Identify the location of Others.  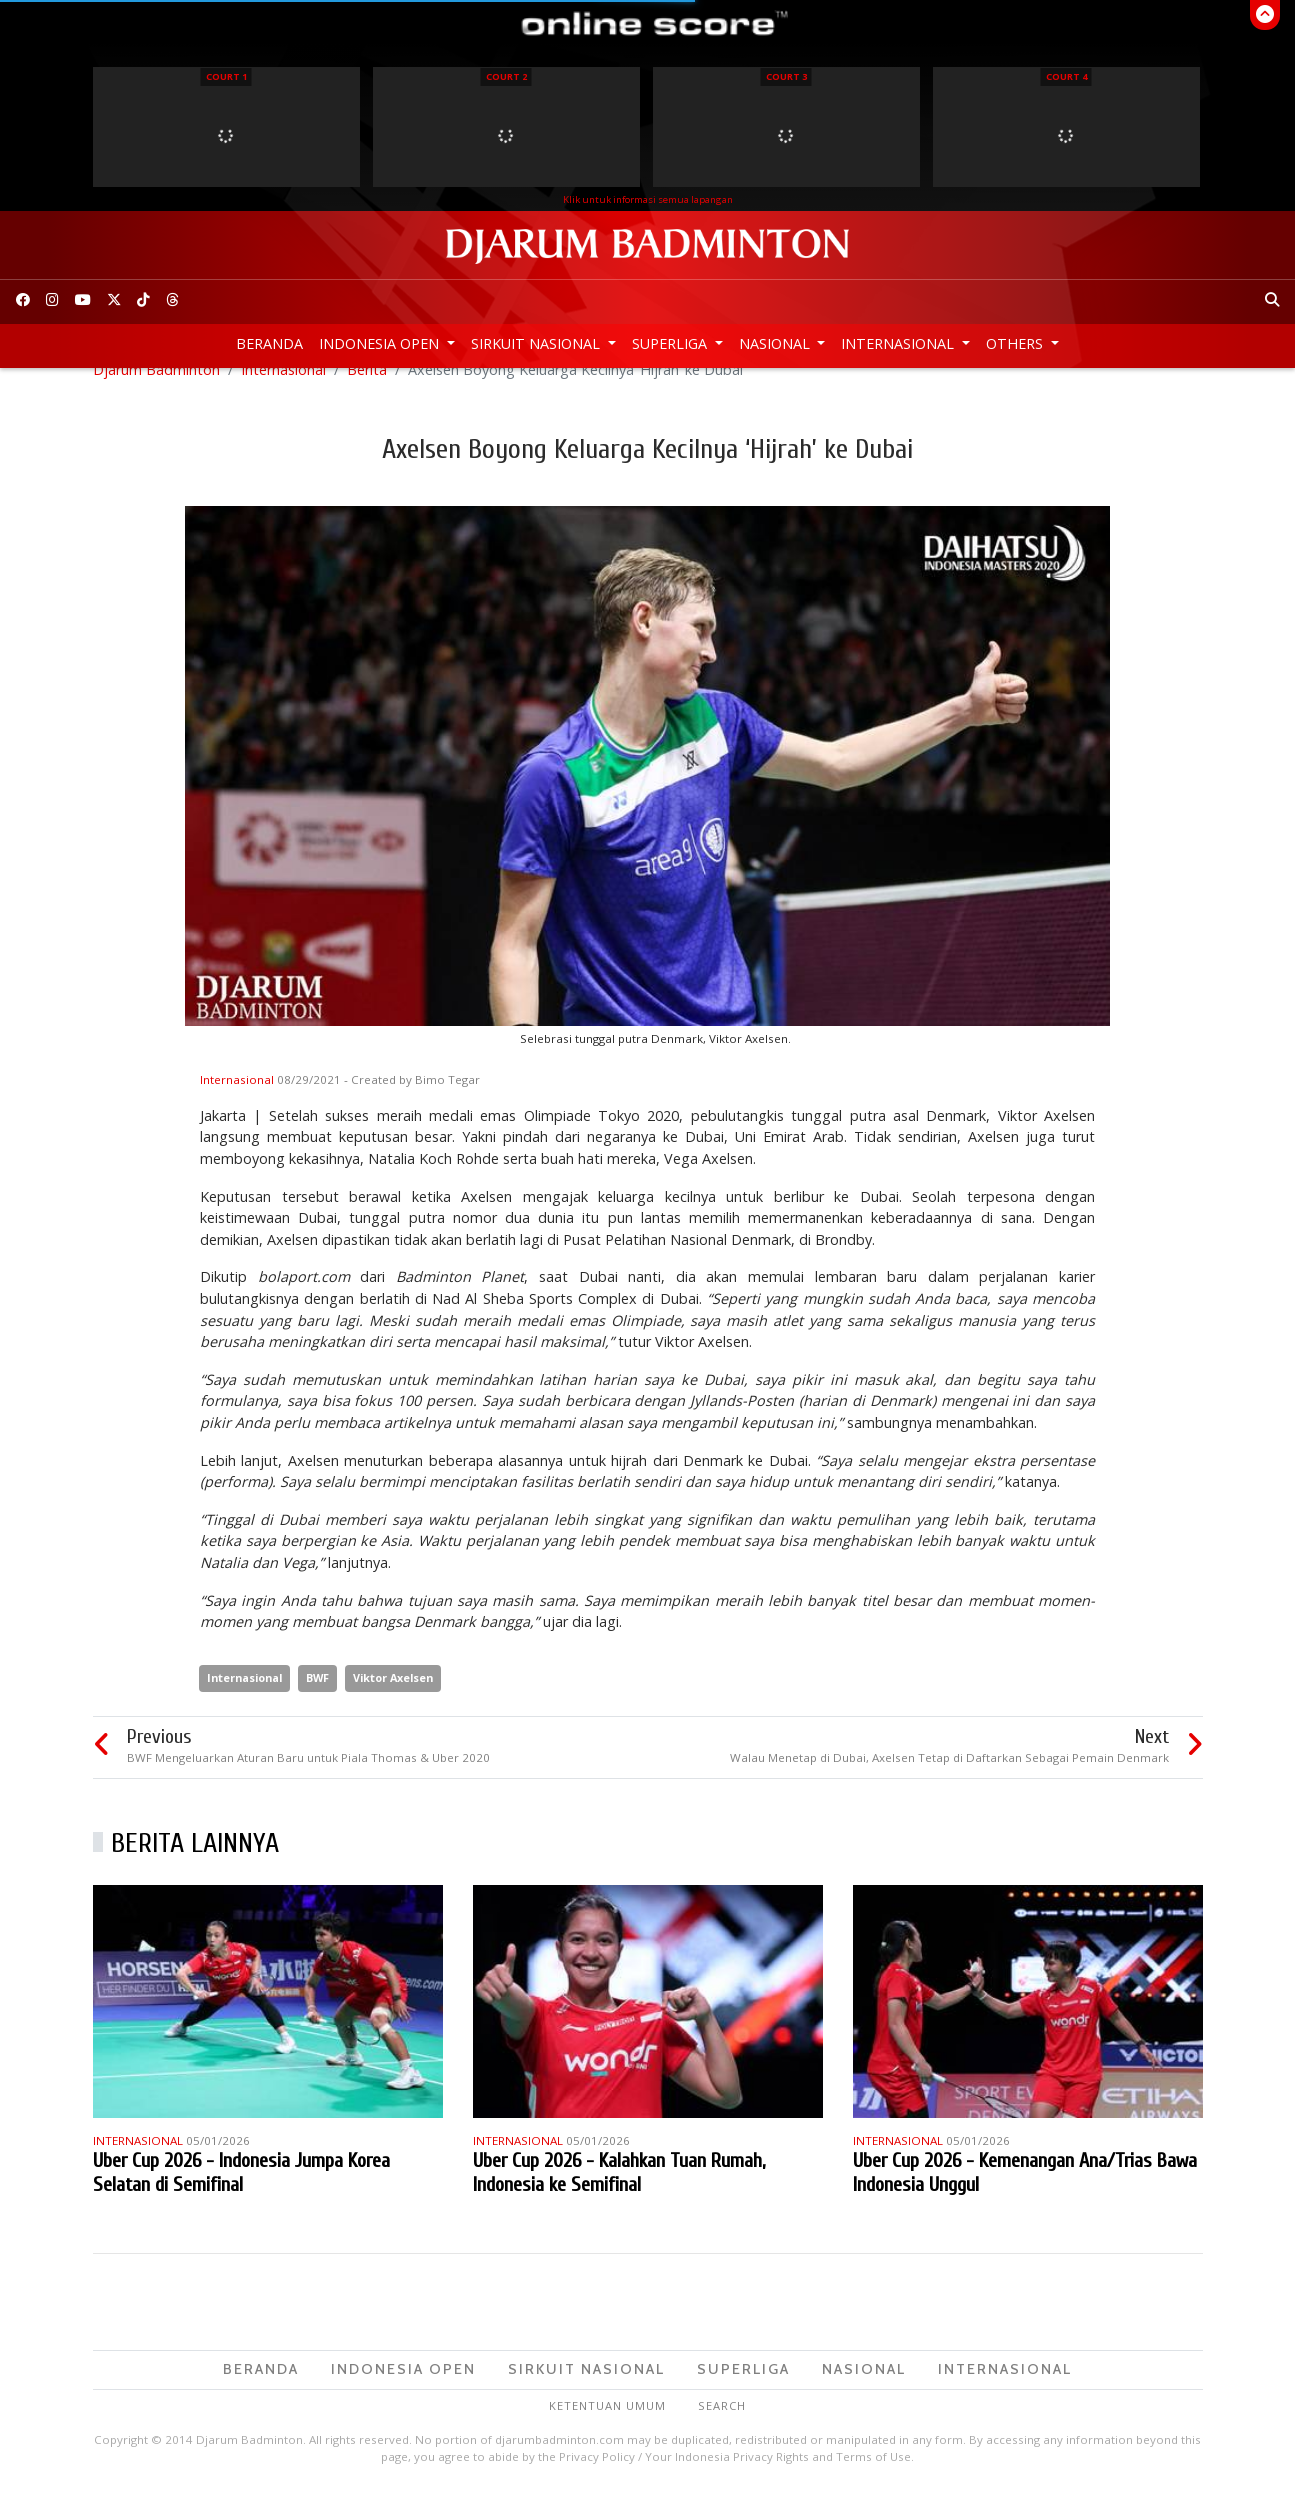
(1016, 343).